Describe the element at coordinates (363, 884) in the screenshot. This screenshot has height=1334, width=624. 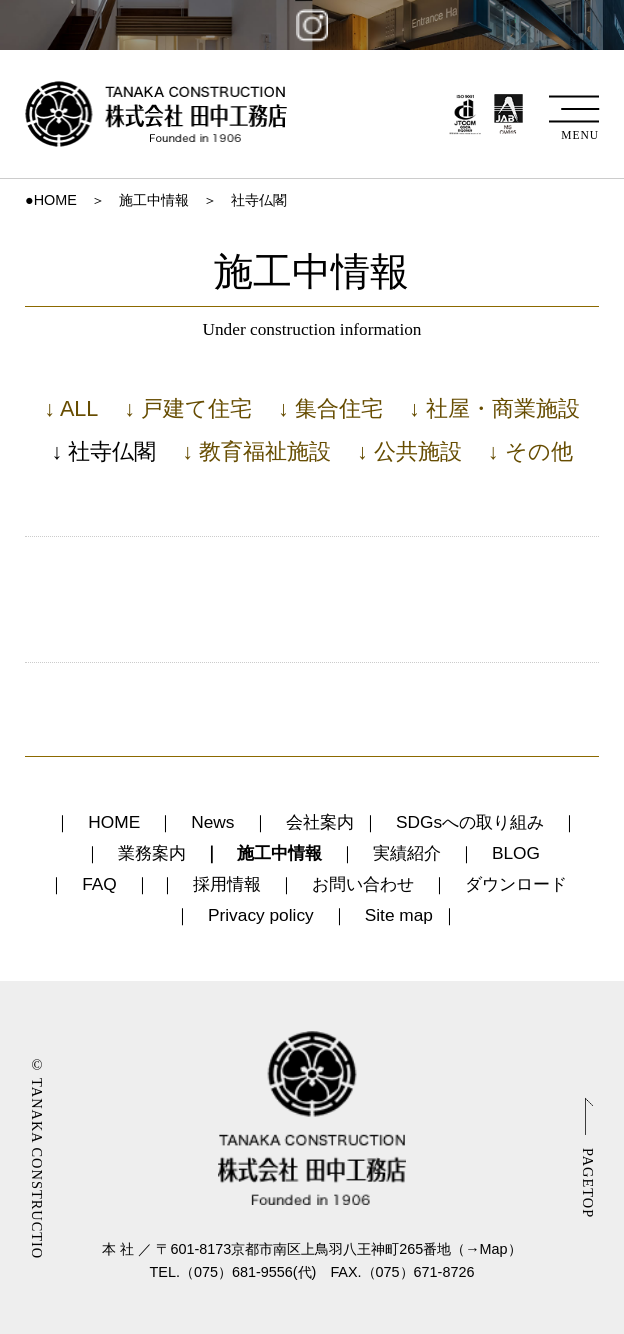
I see `お問い合わせ` at that location.